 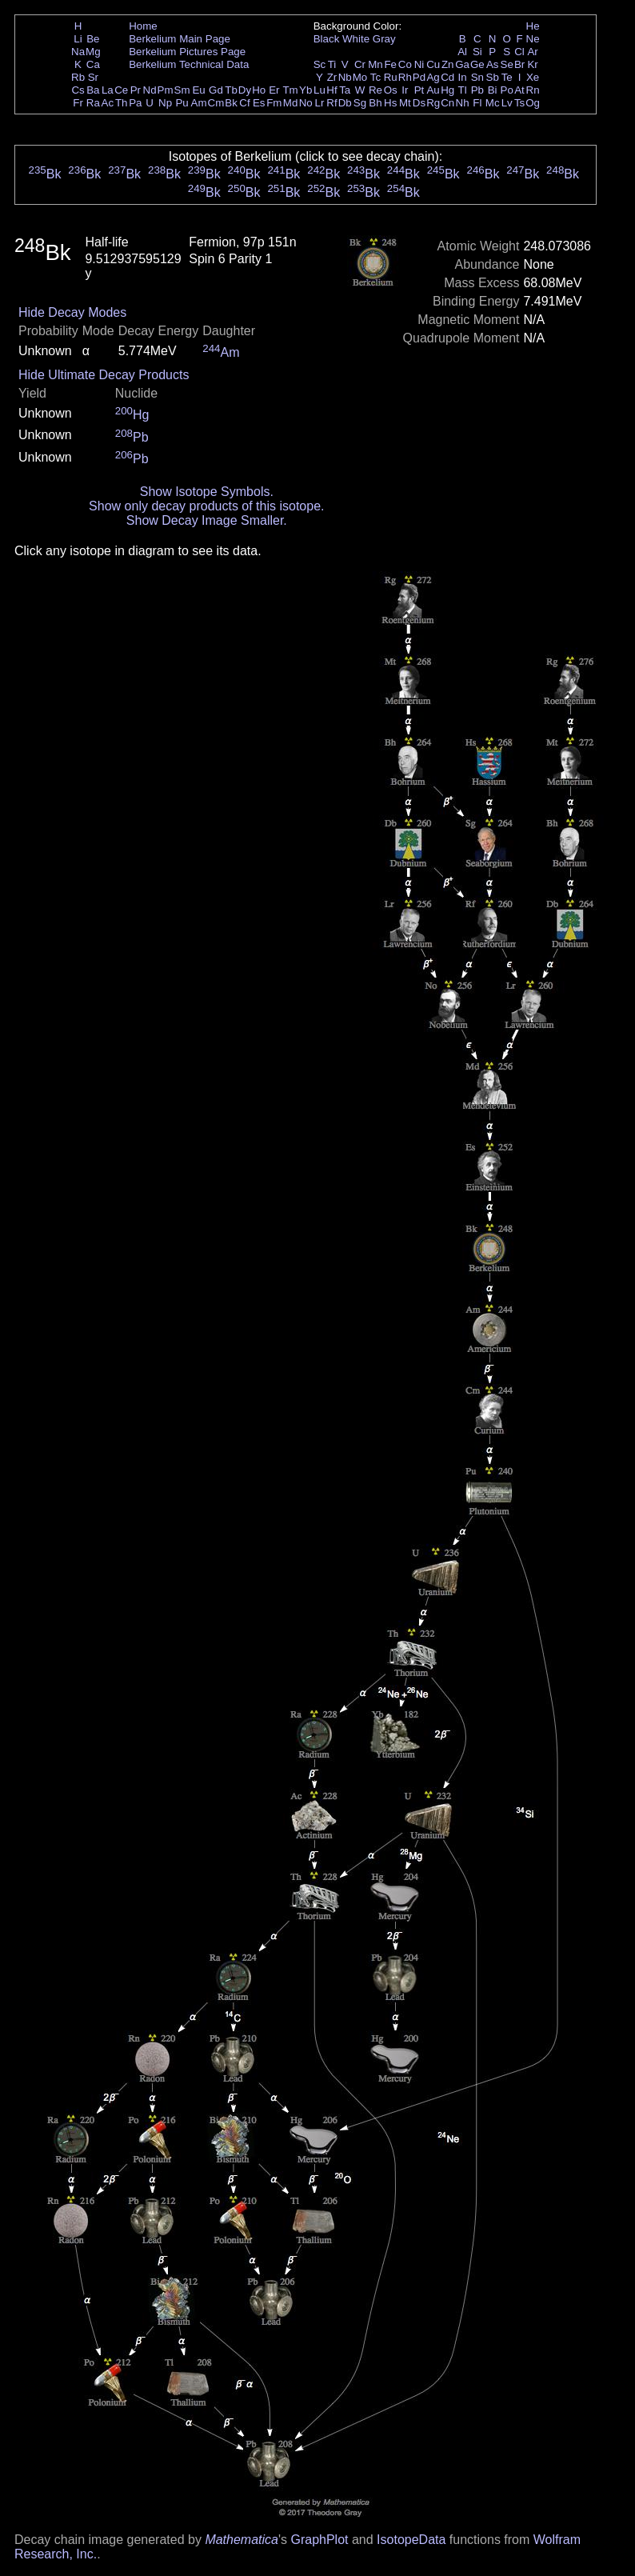 What do you see at coordinates (447, 64) in the screenshot?
I see `Zn` at bounding box center [447, 64].